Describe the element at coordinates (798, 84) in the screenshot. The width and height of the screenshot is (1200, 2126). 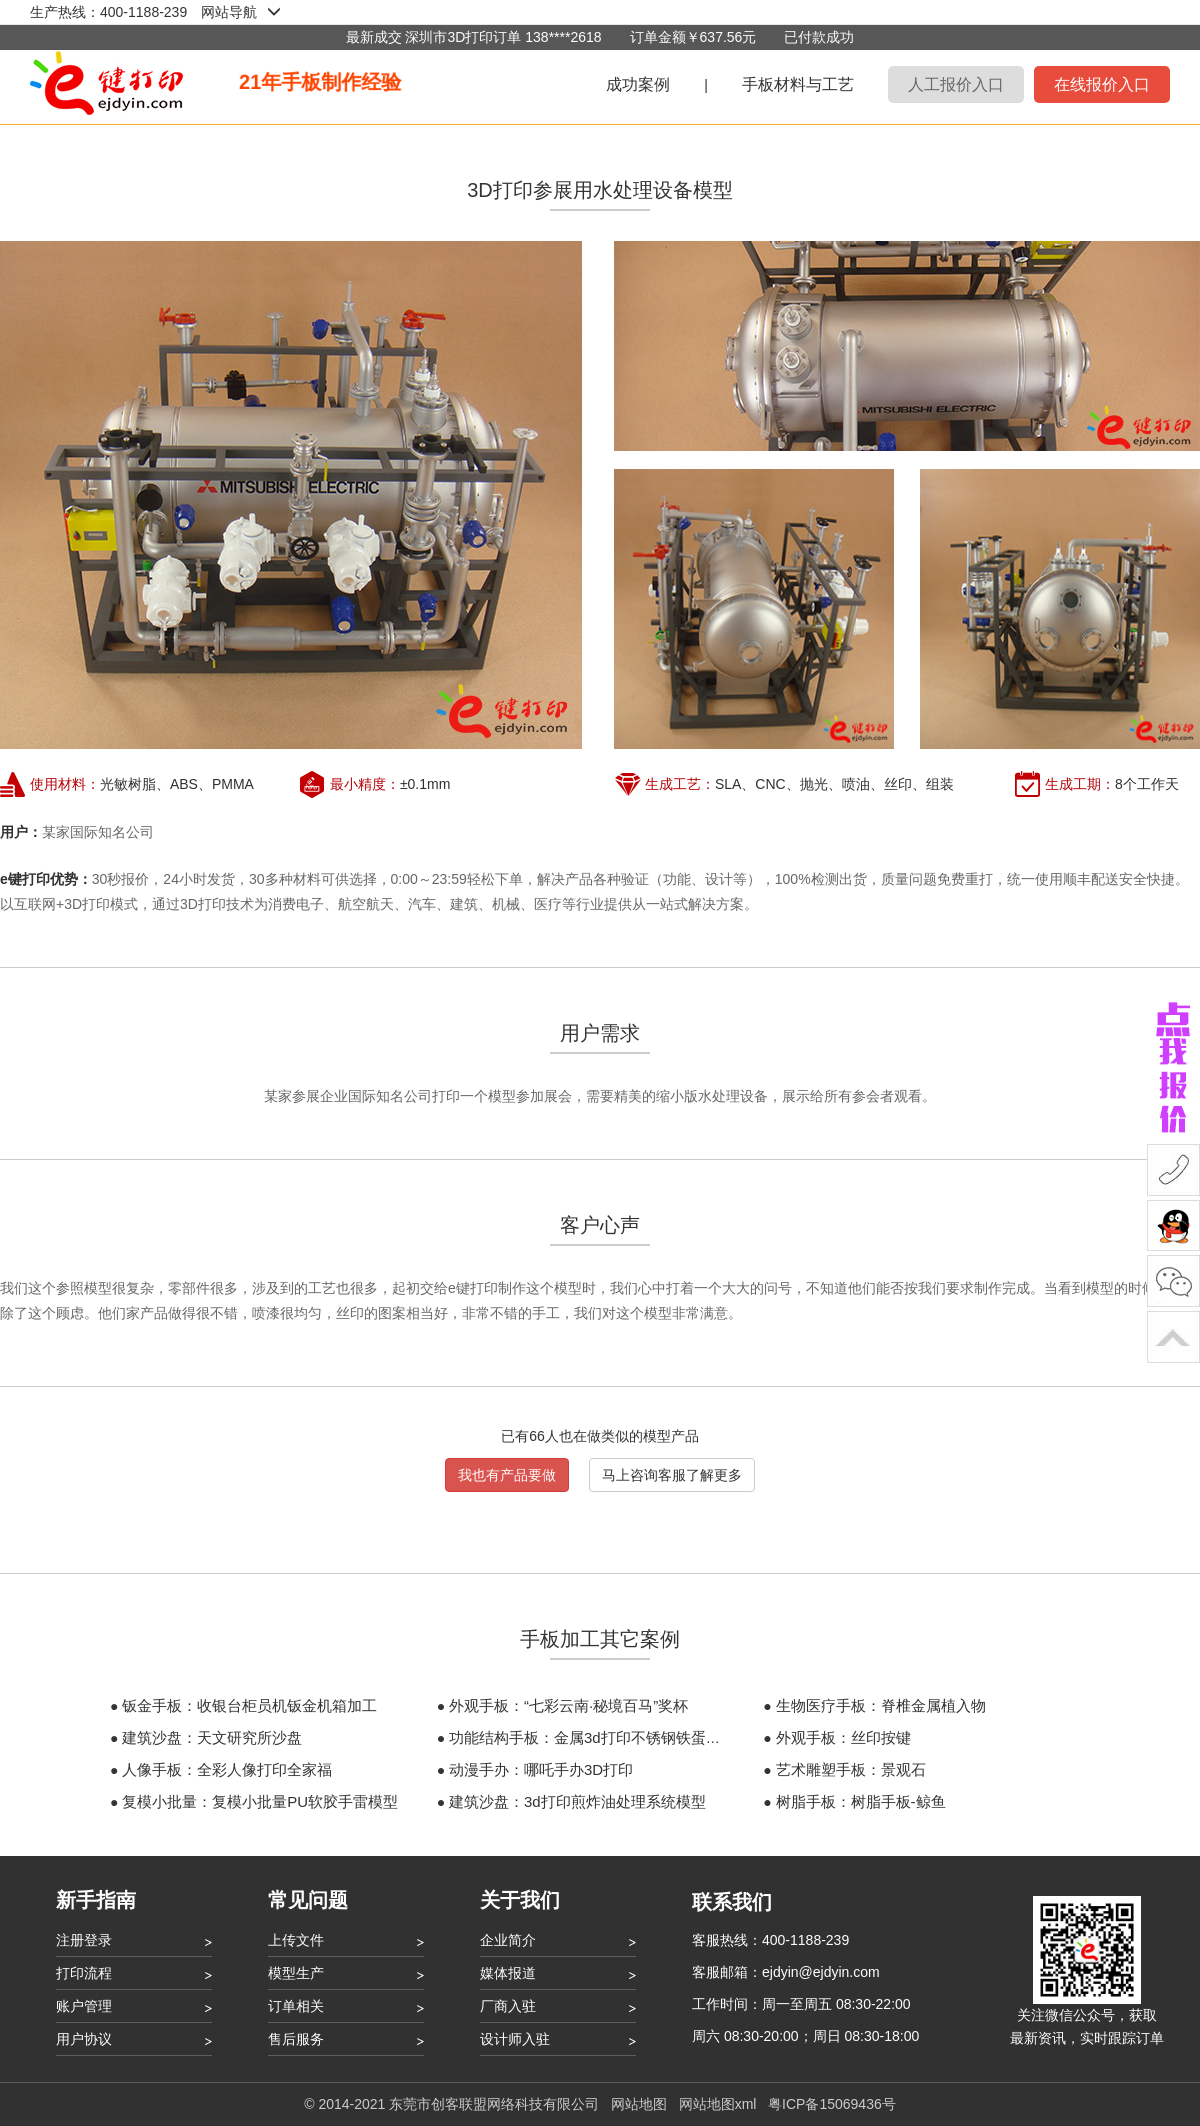
I see `手板材料与工艺` at that location.